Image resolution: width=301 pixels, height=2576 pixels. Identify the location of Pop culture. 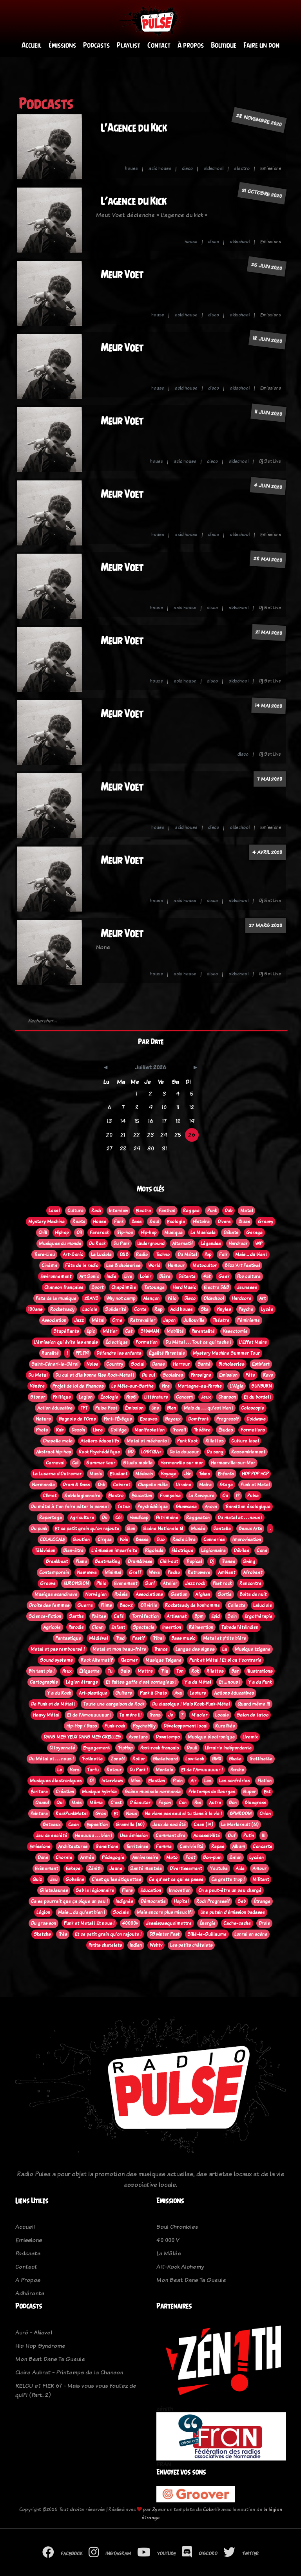
(249, 1276).